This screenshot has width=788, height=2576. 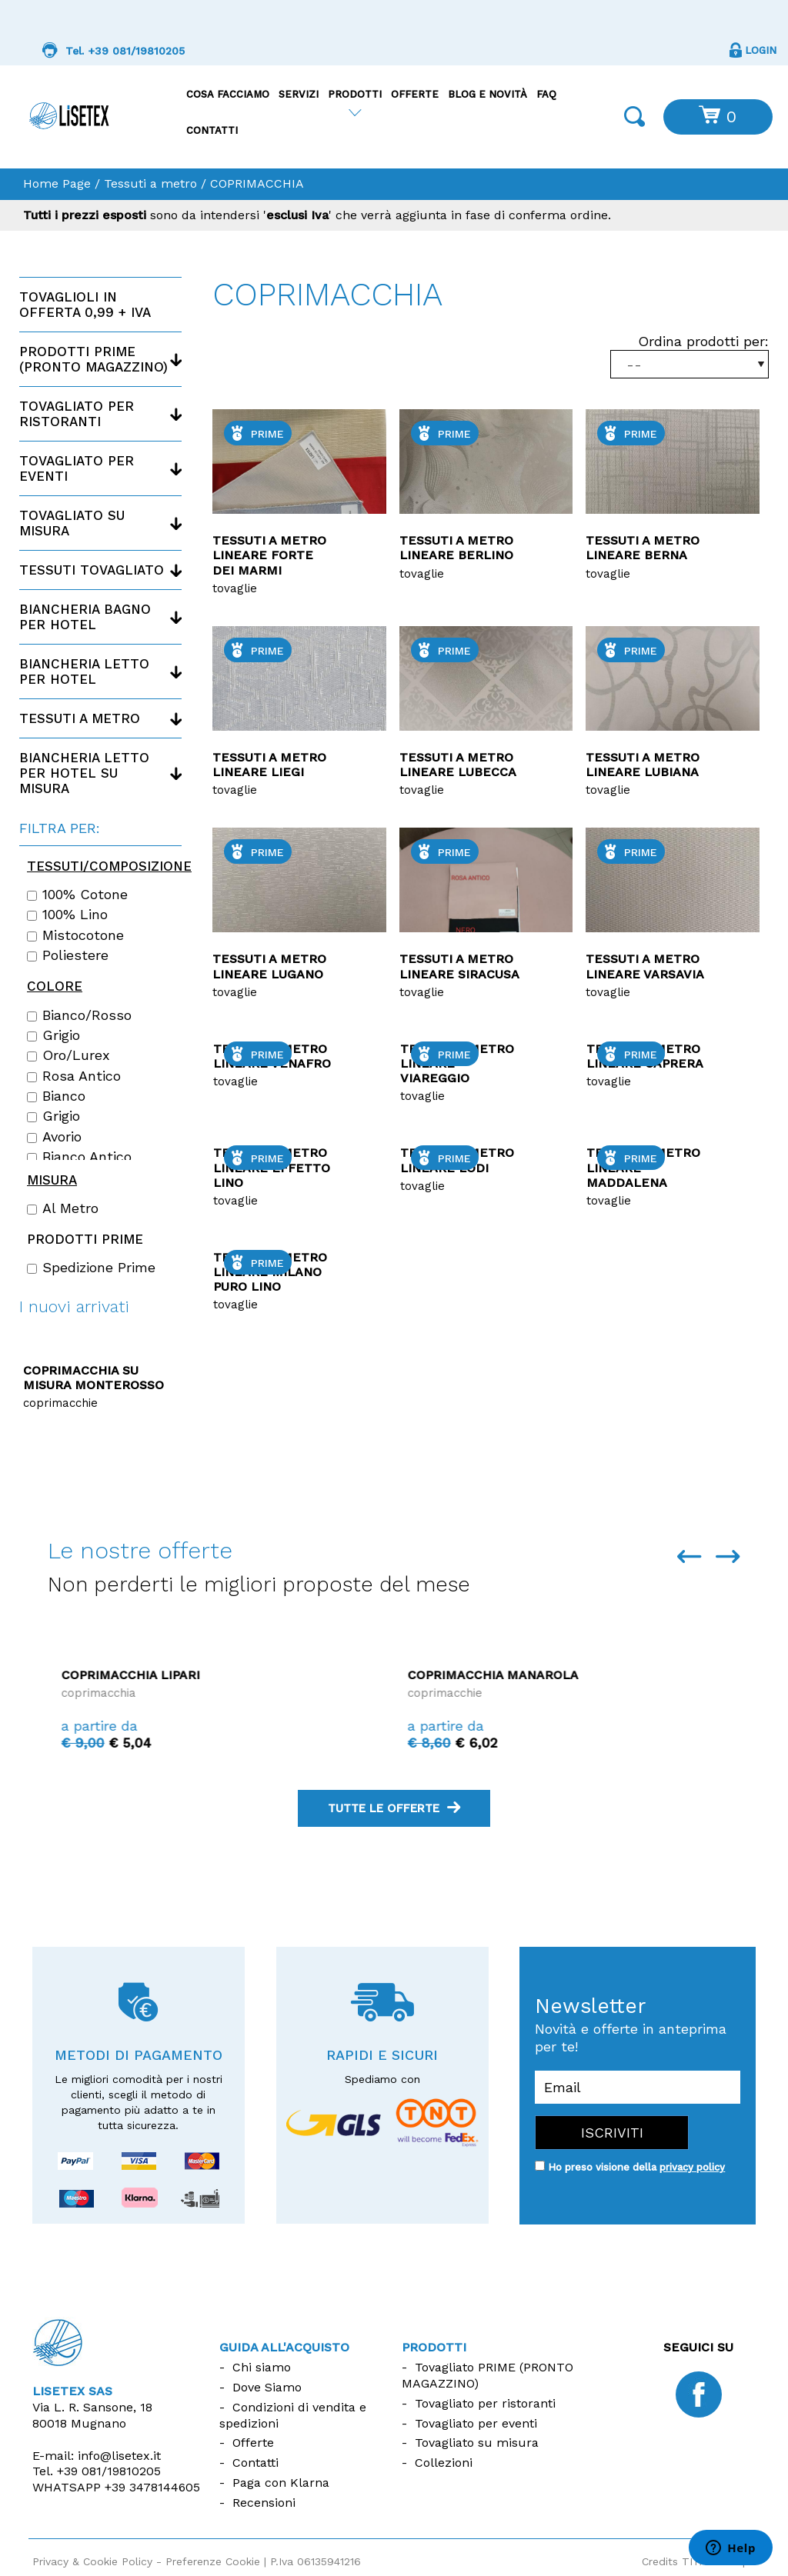 What do you see at coordinates (643, 764) in the screenshot?
I see `Tessuti a metro lineare Lubiana` at bounding box center [643, 764].